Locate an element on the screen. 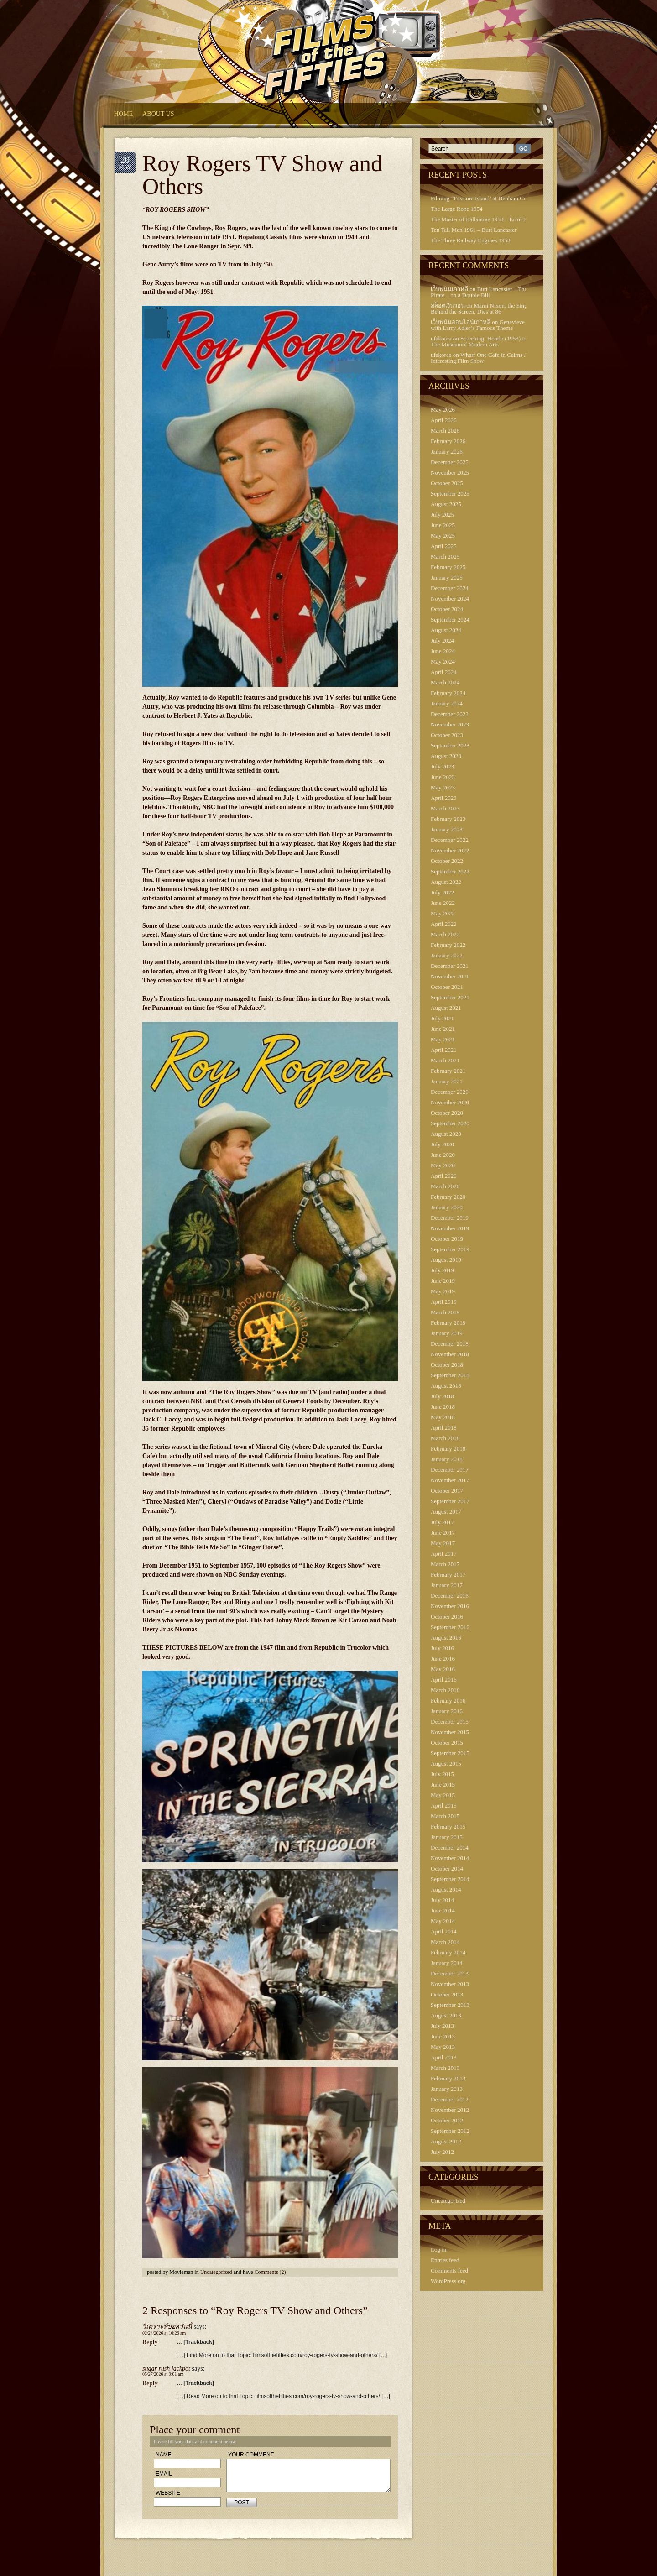 This screenshot has height=2576, width=657. August 2019 is located at coordinates (446, 1259).